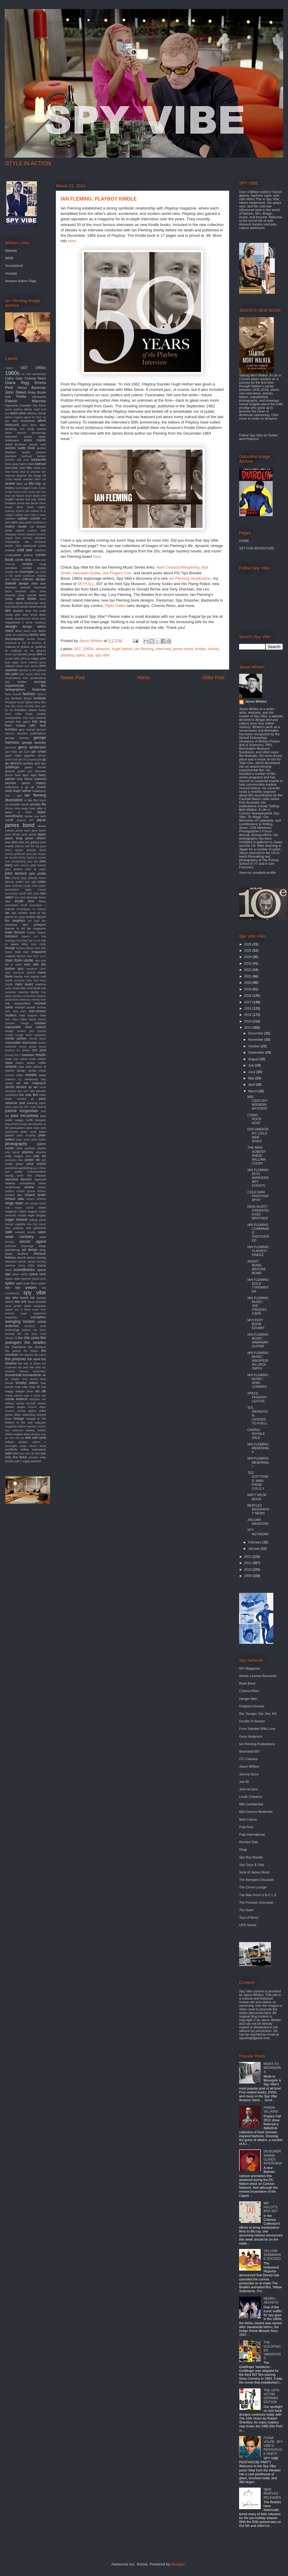  I want to click on peter stone, so click(23, 1139).